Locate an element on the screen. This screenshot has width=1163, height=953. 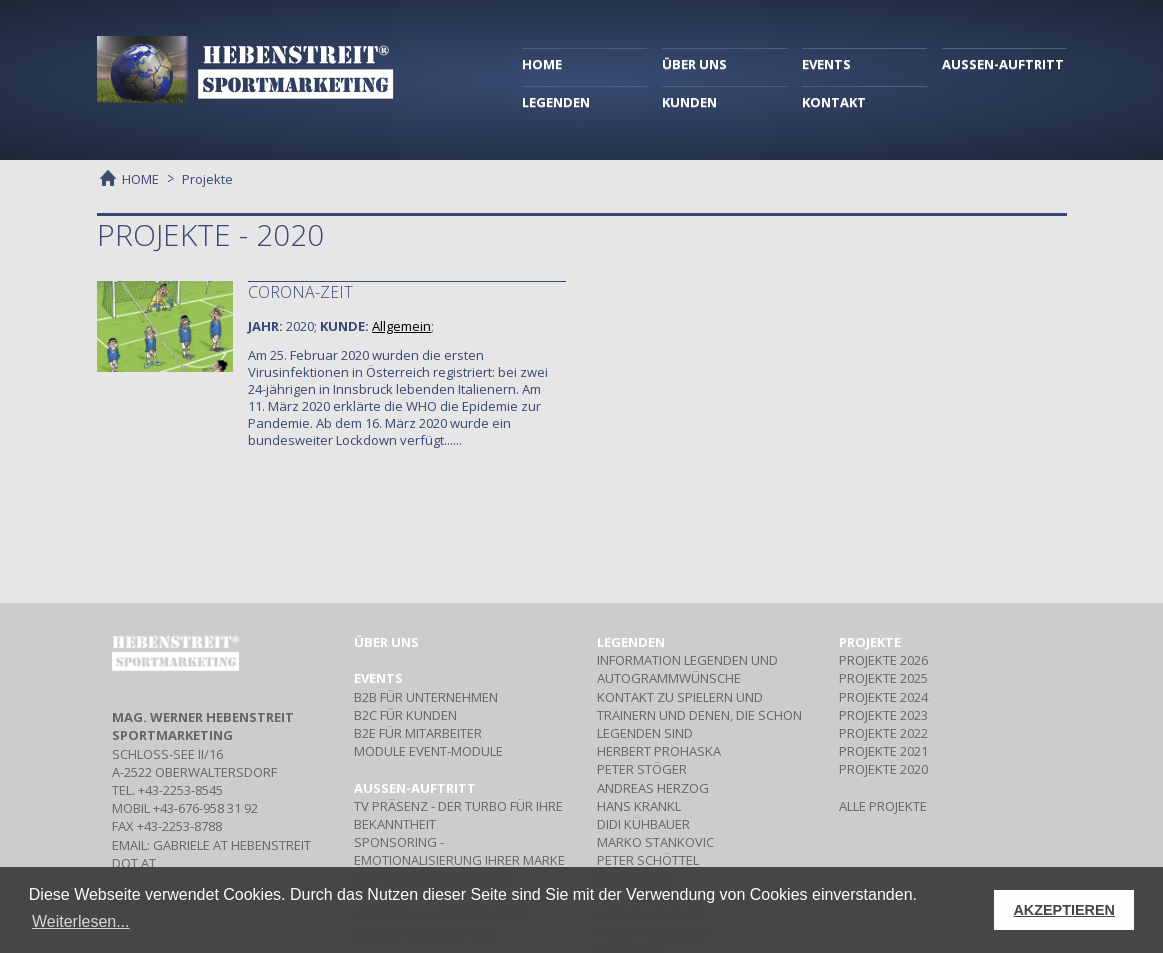
Information Legenden und Autogrammwünsche is located at coordinates (687, 669).